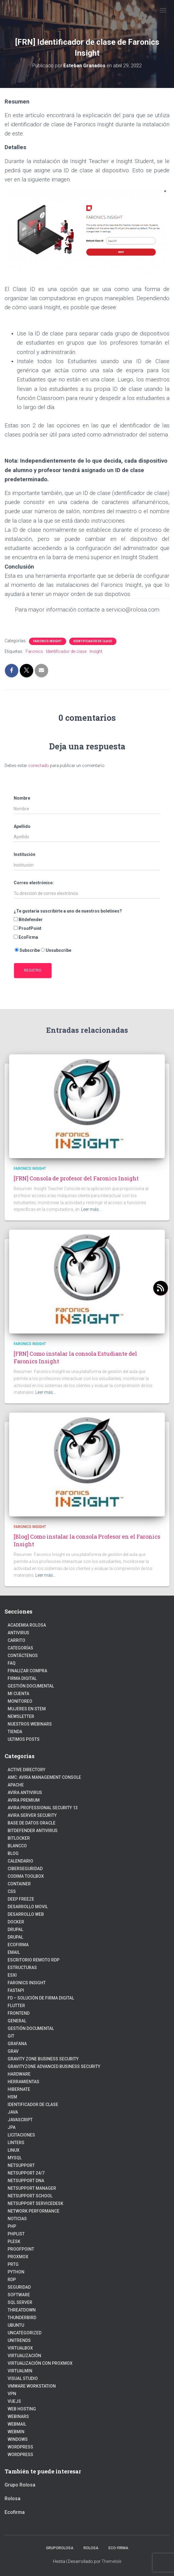 The height and width of the screenshot is (2576, 174). Describe the element at coordinates (47, 641) in the screenshot. I see `Faronics Insight` at that location.